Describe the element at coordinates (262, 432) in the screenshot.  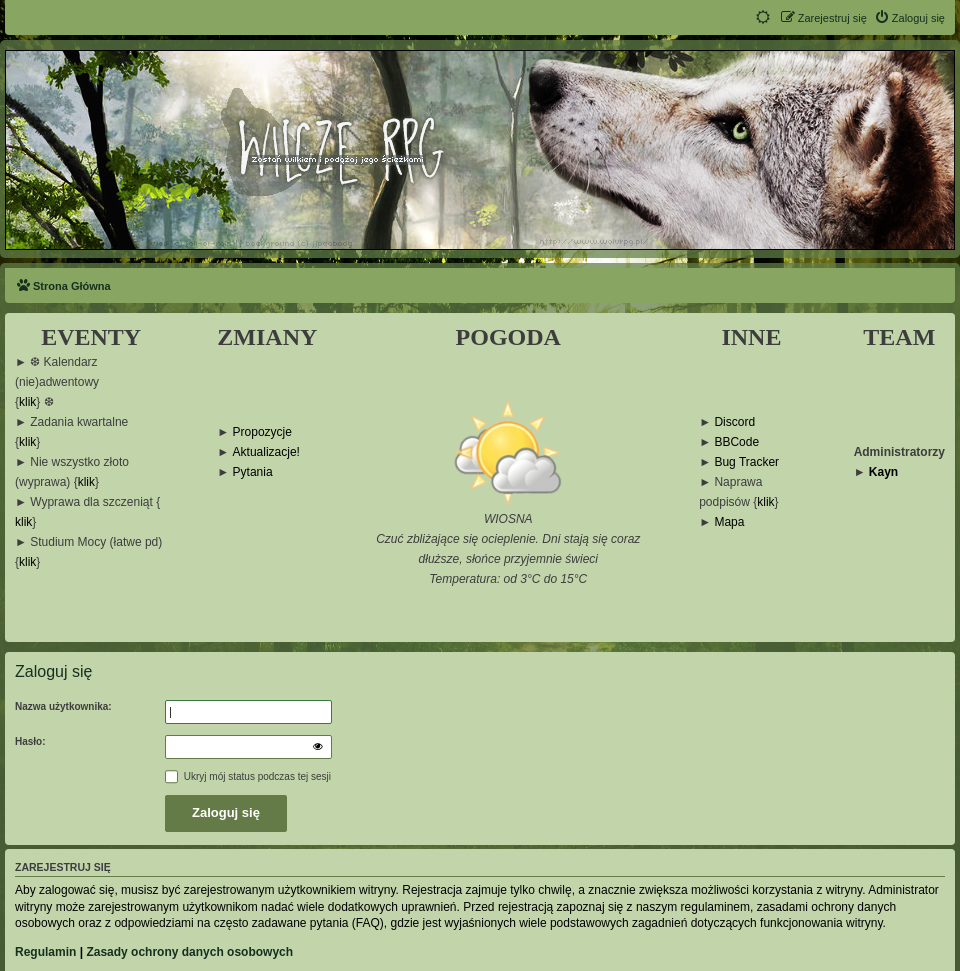
I see `Propozycje` at that location.